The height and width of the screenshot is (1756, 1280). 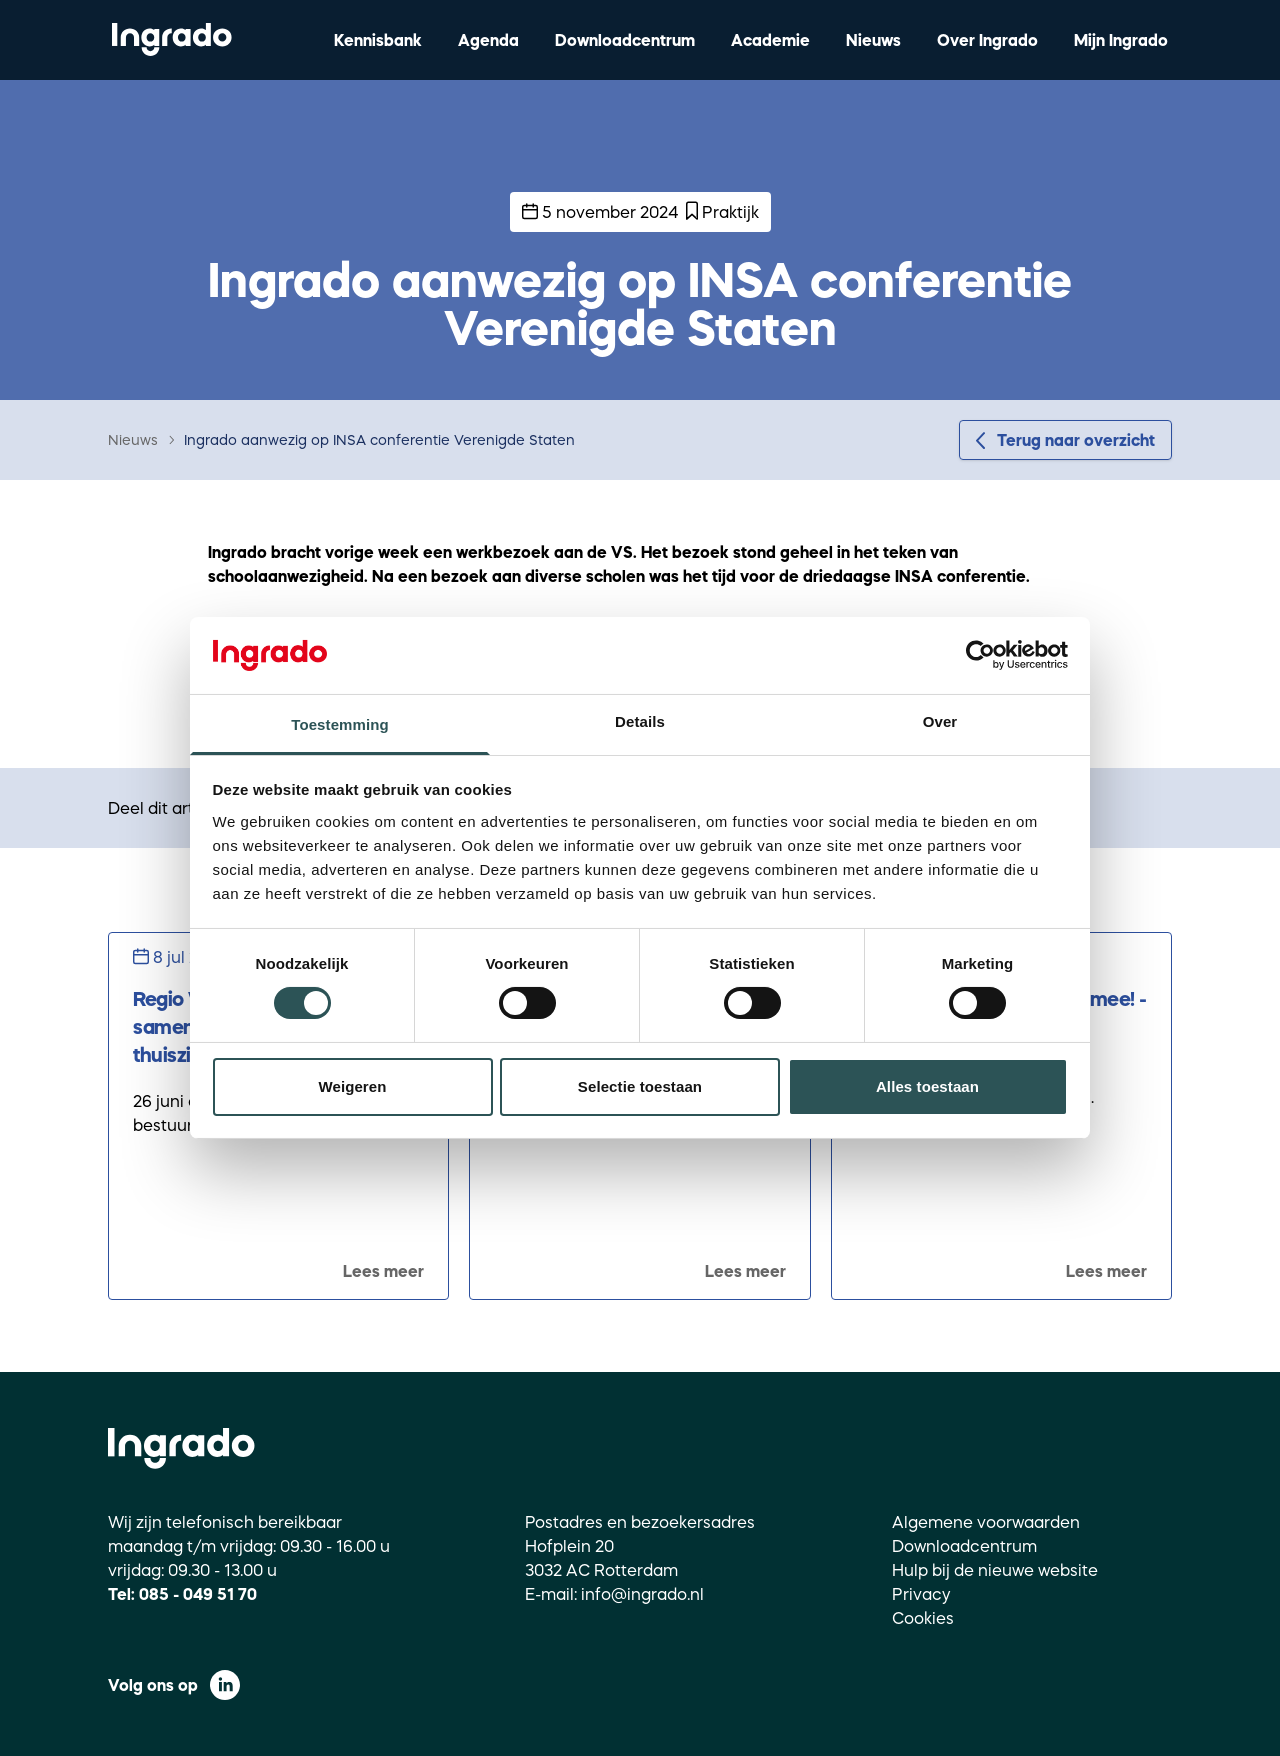 What do you see at coordinates (488, 40) in the screenshot?
I see `Agenda` at bounding box center [488, 40].